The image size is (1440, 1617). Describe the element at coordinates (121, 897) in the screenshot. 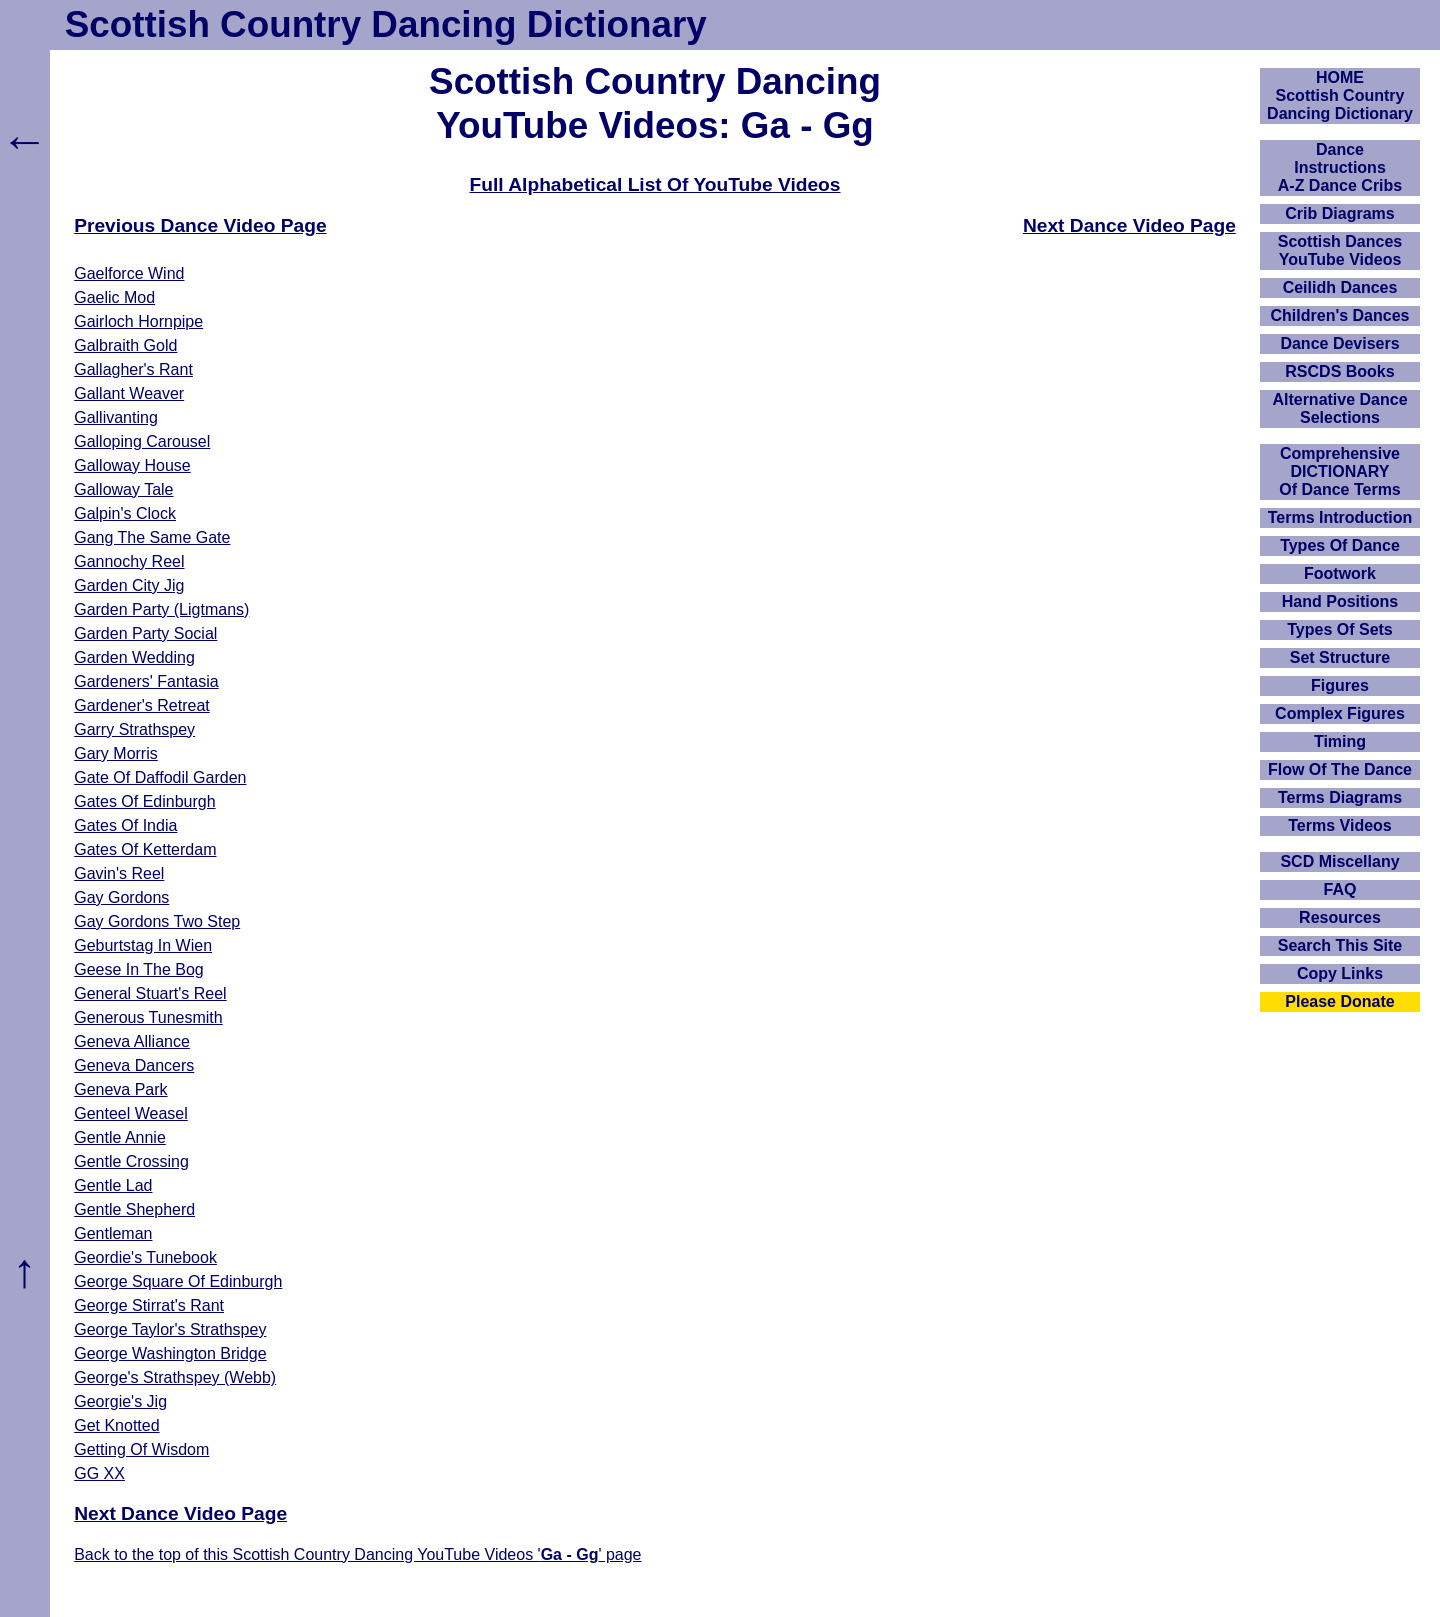

I see `Gay Gordons` at that location.